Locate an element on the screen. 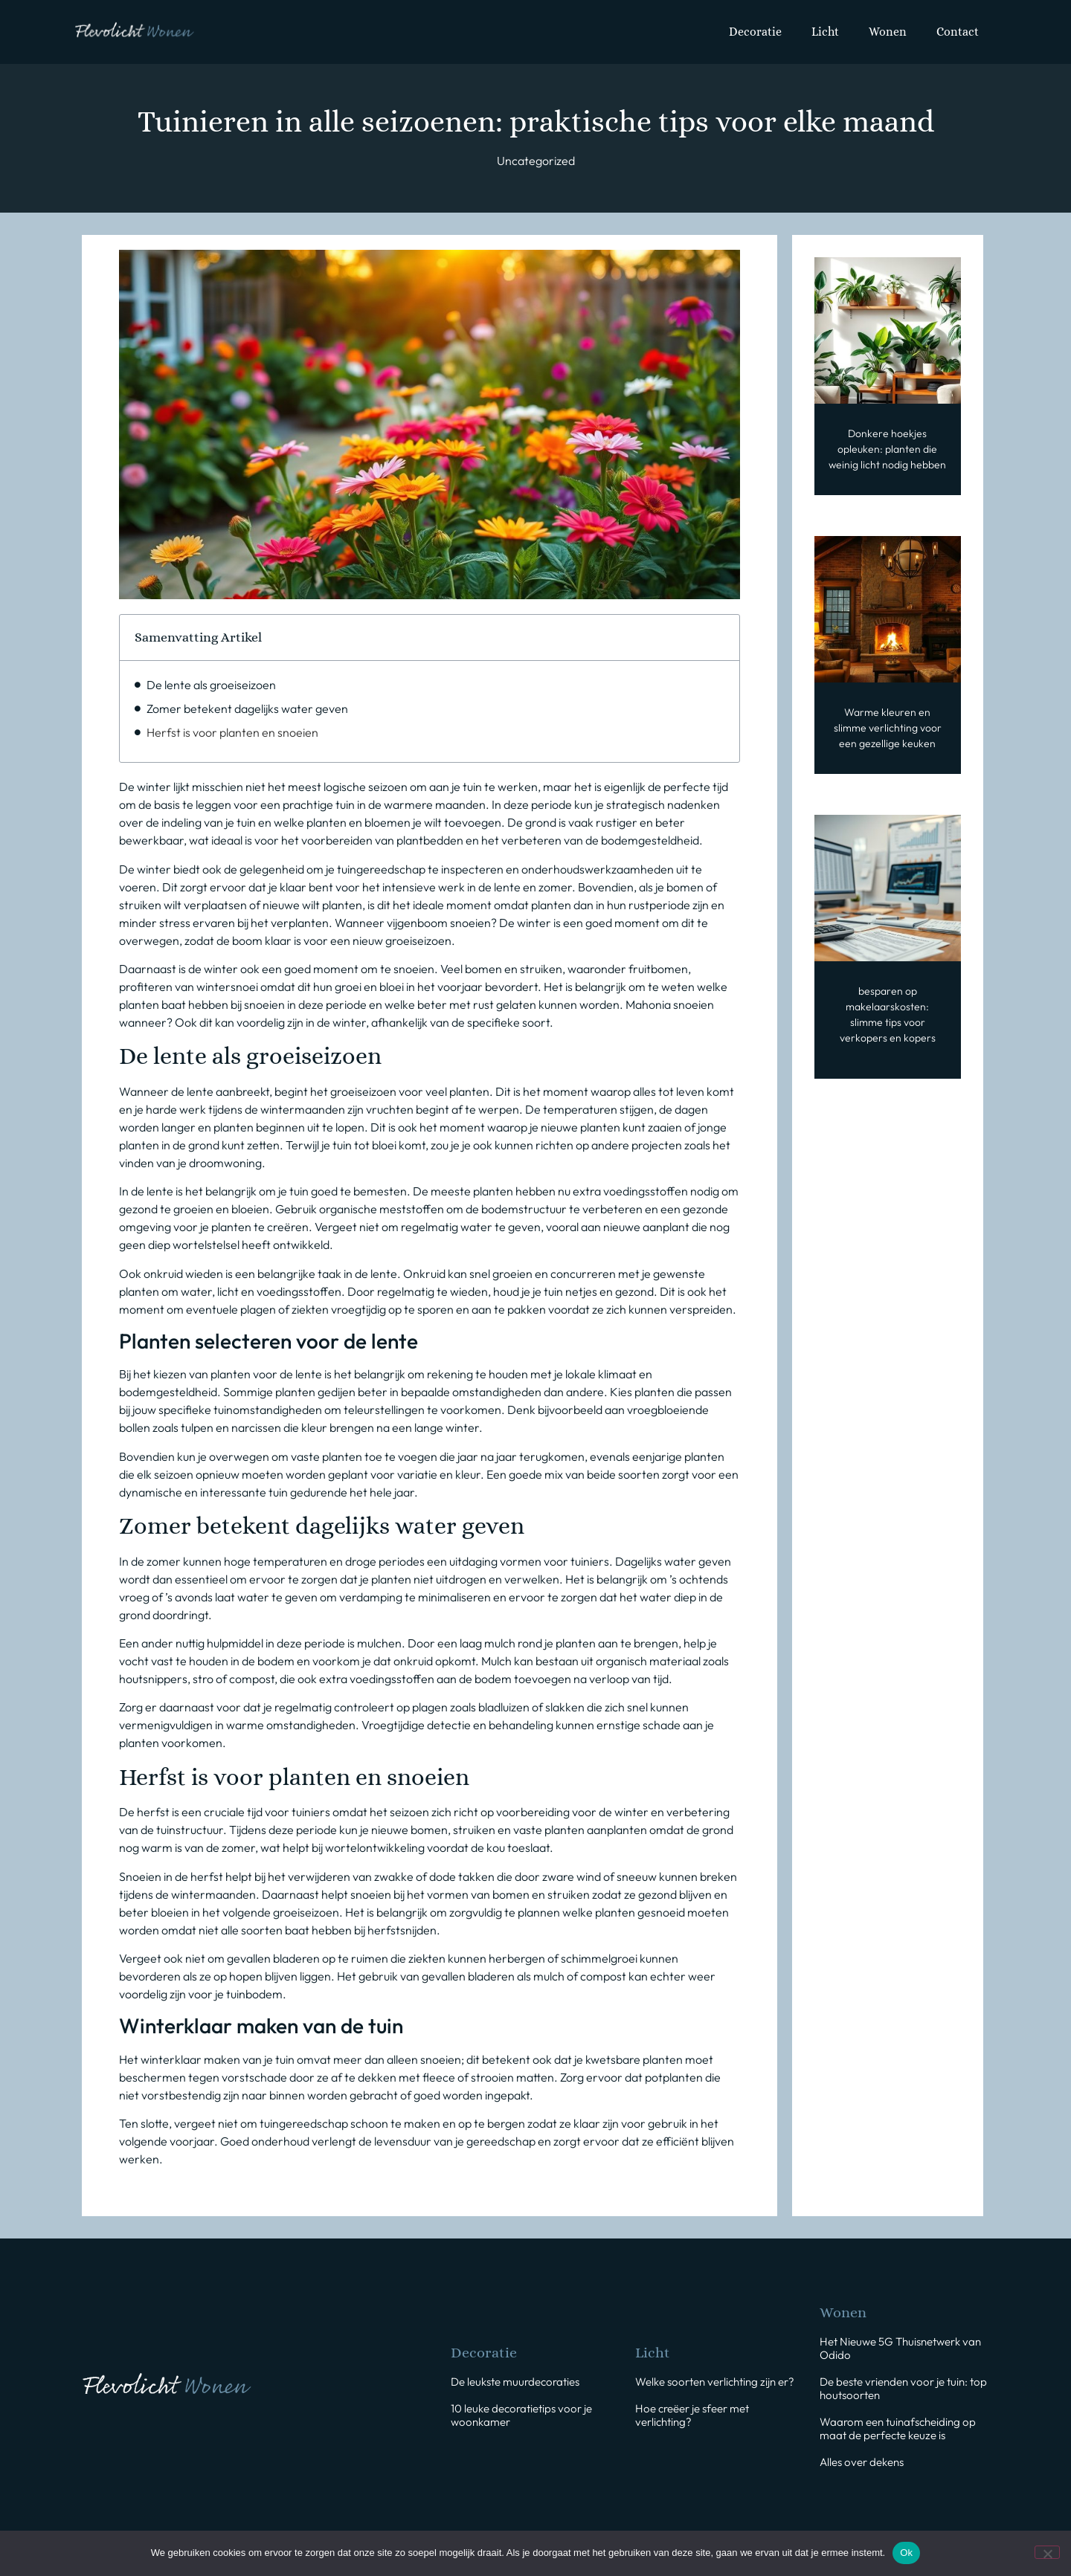 The width and height of the screenshot is (1071, 2576). De leukste muurdecoraties is located at coordinates (515, 2382).